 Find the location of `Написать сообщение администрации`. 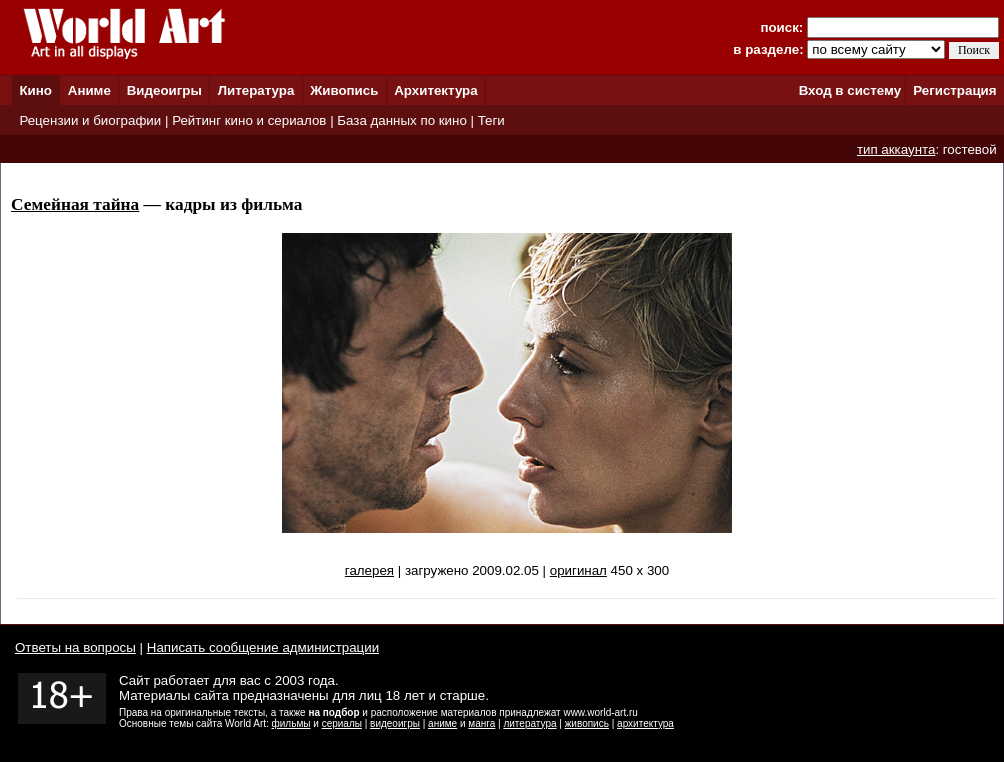

Написать сообщение администрации is located at coordinates (263, 647).